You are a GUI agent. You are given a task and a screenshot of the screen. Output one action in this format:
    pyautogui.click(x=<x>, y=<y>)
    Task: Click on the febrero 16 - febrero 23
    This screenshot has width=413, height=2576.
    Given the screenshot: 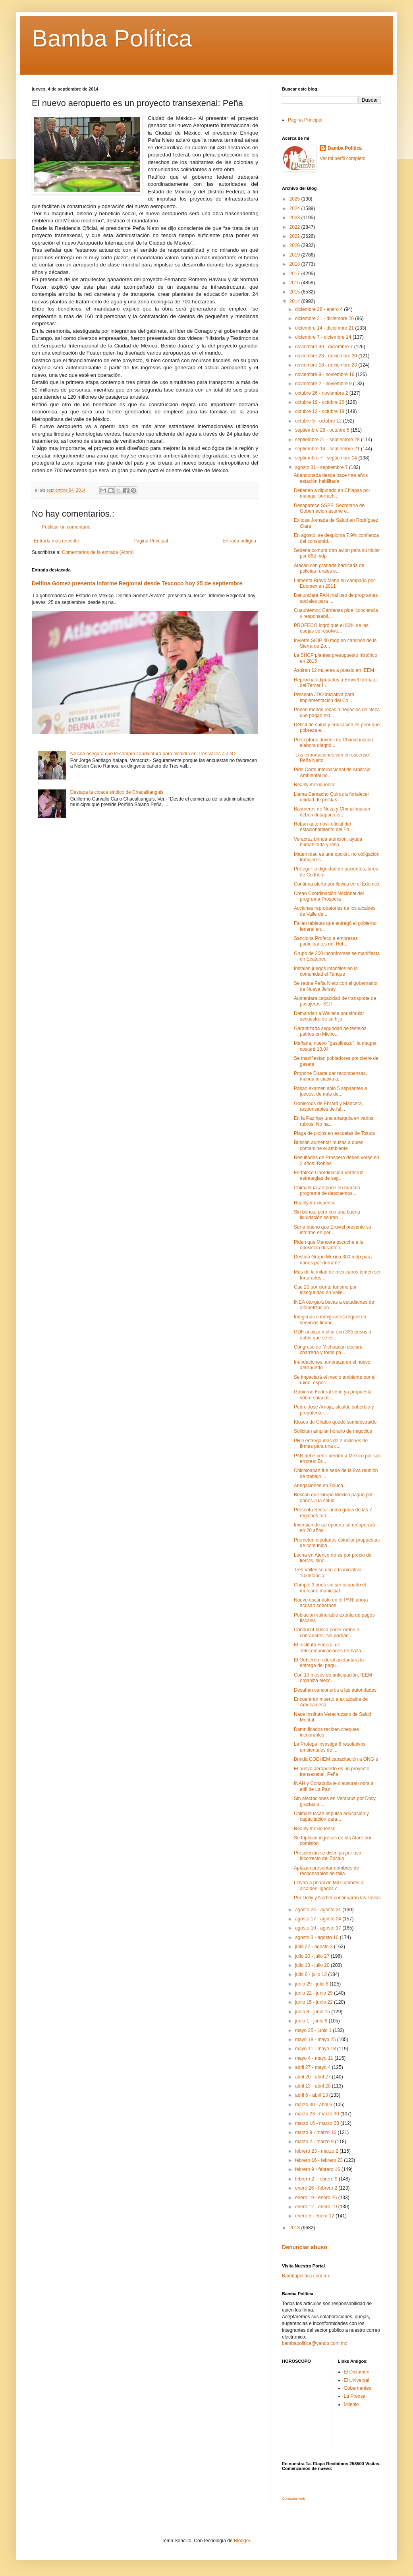 What is the action you would take?
    pyautogui.click(x=319, y=2160)
    